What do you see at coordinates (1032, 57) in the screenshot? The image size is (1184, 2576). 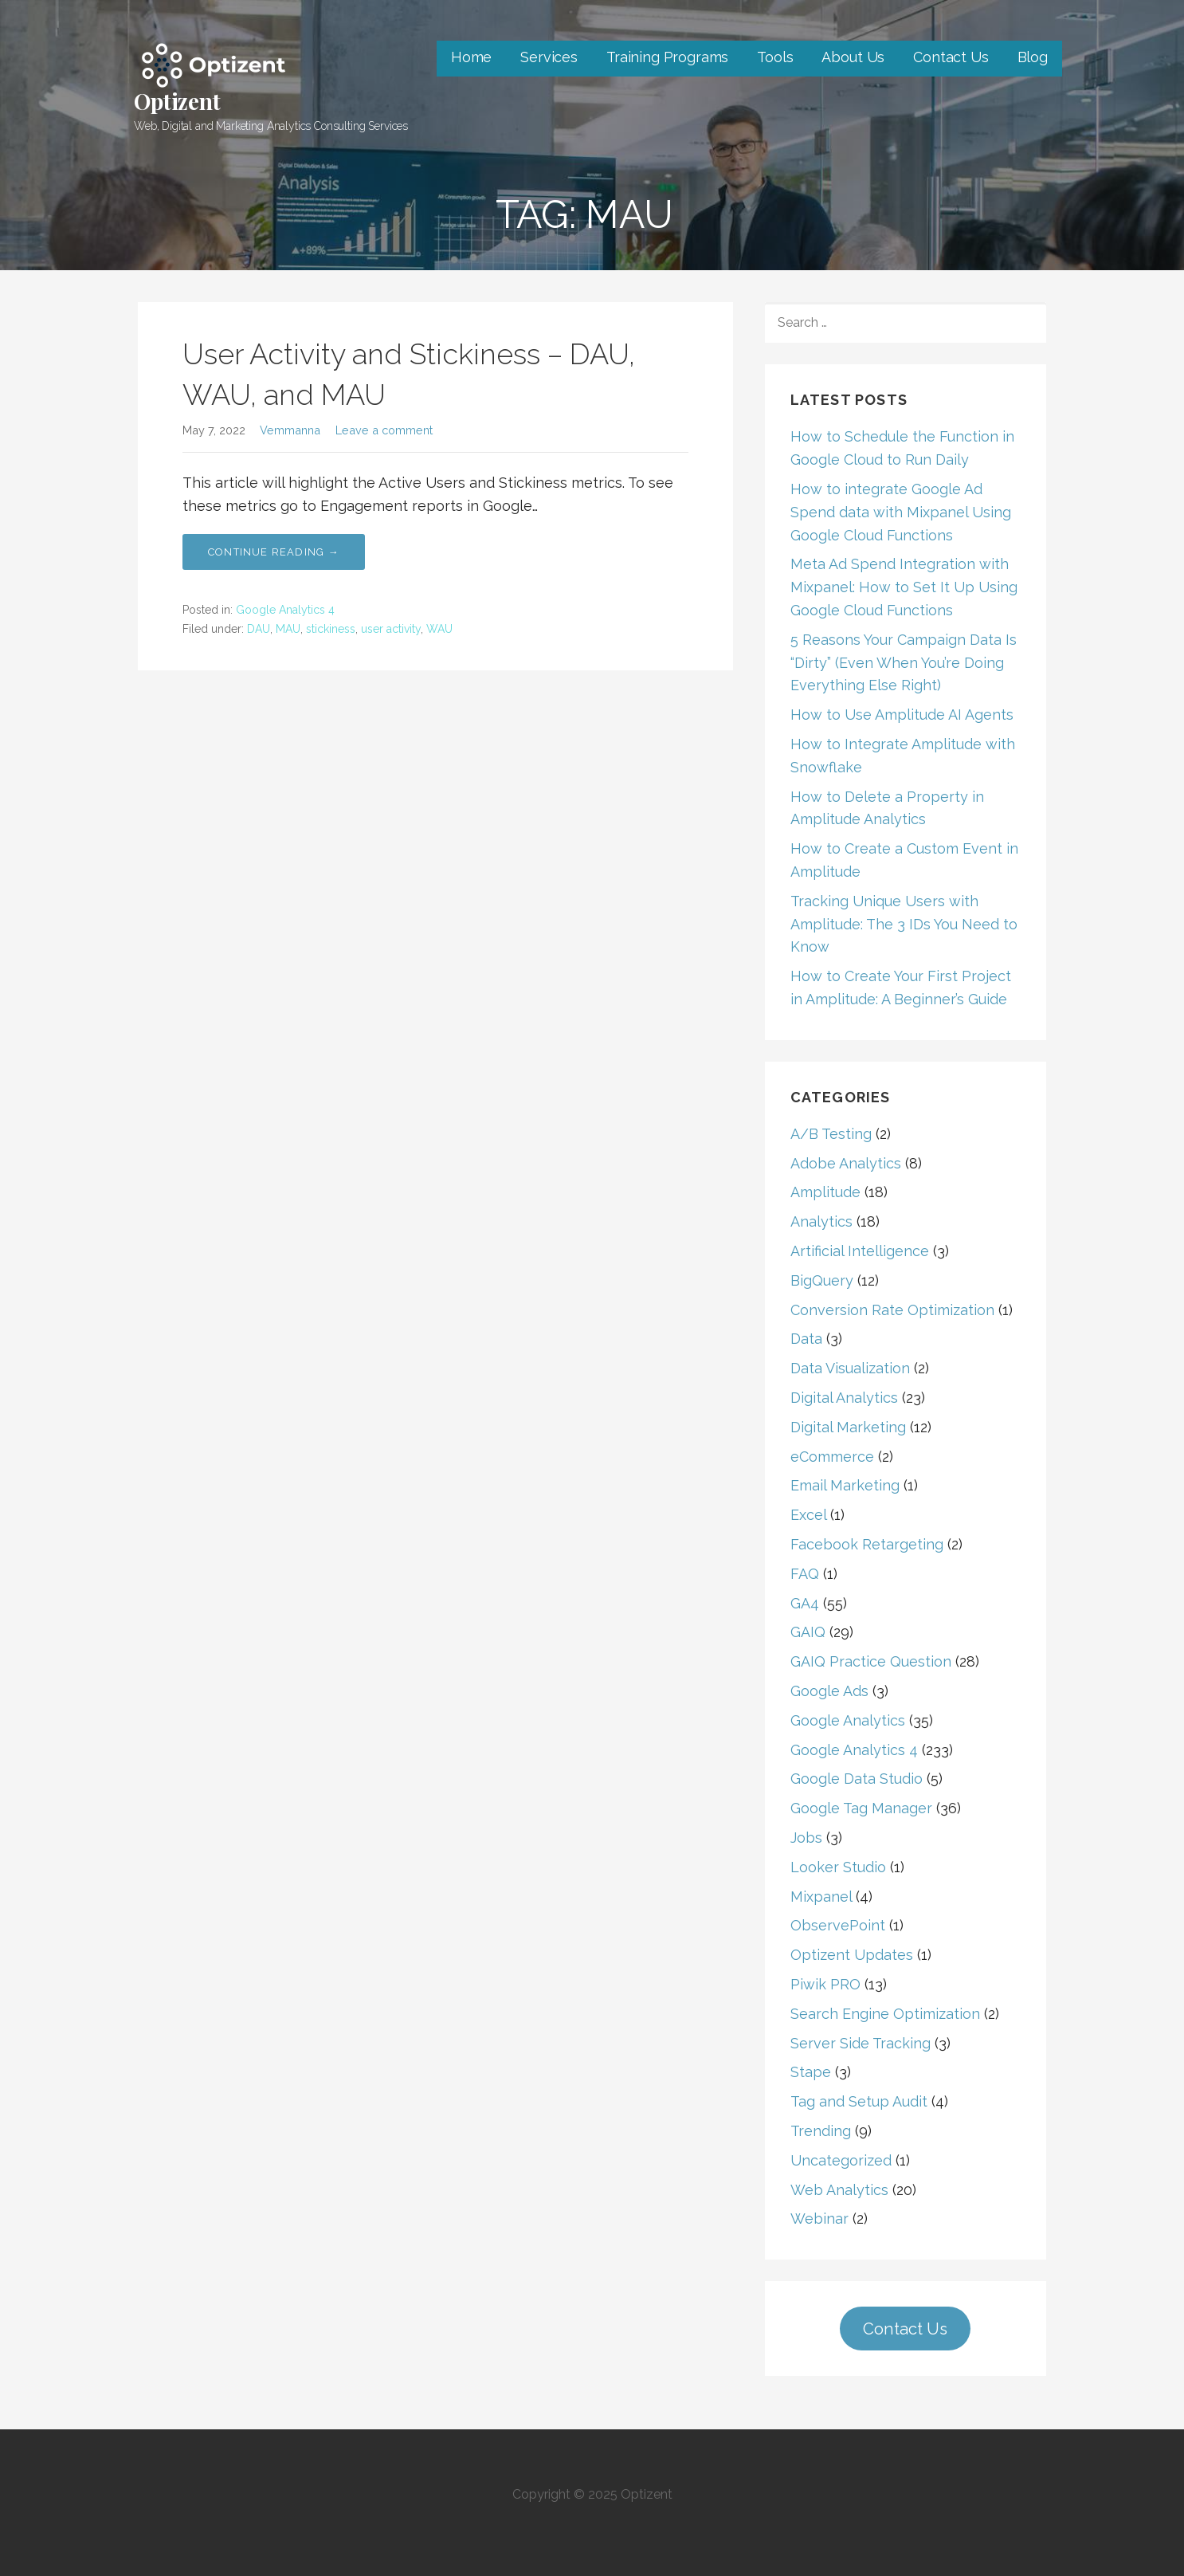 I see `Blog` at bounding box center [1032, 57].